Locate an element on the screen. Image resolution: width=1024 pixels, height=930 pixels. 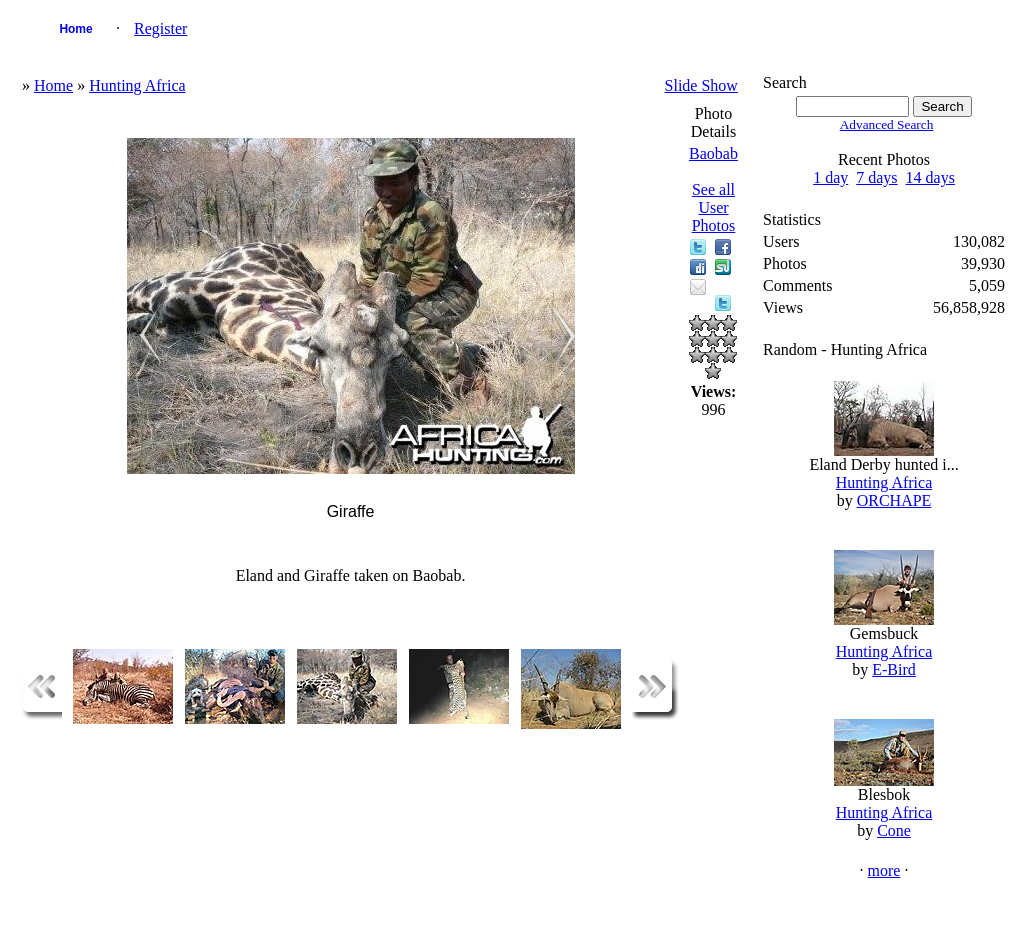
1 day is located at coordinates (830, 177).